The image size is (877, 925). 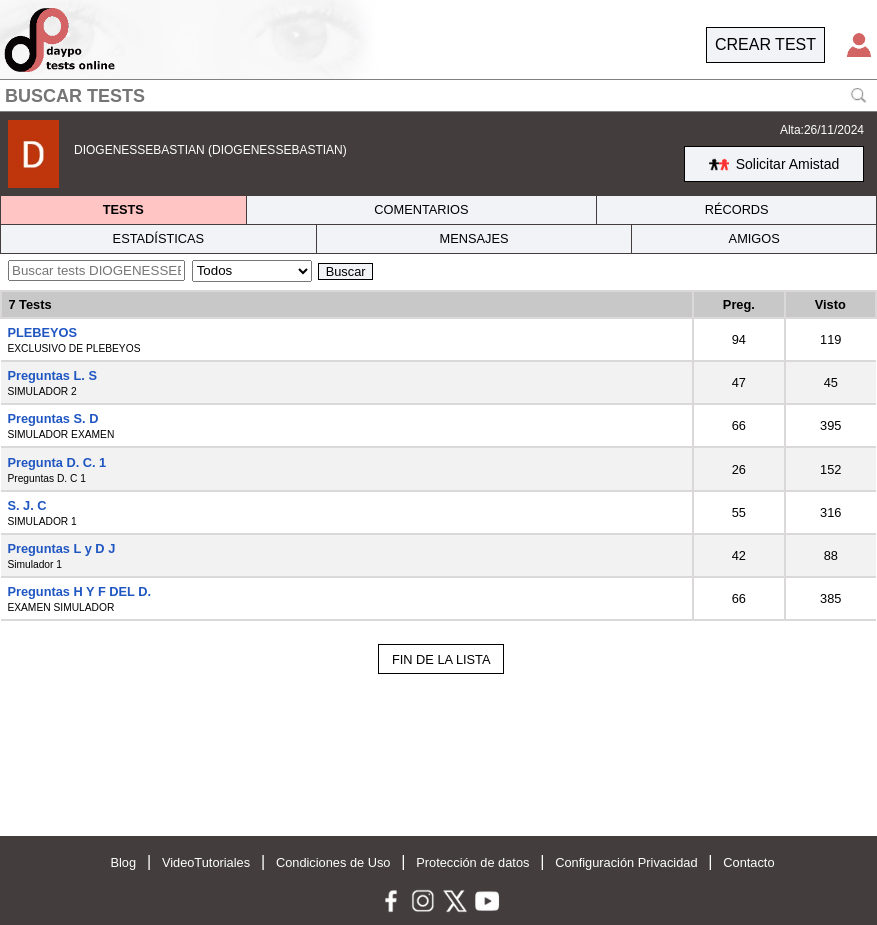 I want to click on 7 Tests, so click(x=29, y=304).